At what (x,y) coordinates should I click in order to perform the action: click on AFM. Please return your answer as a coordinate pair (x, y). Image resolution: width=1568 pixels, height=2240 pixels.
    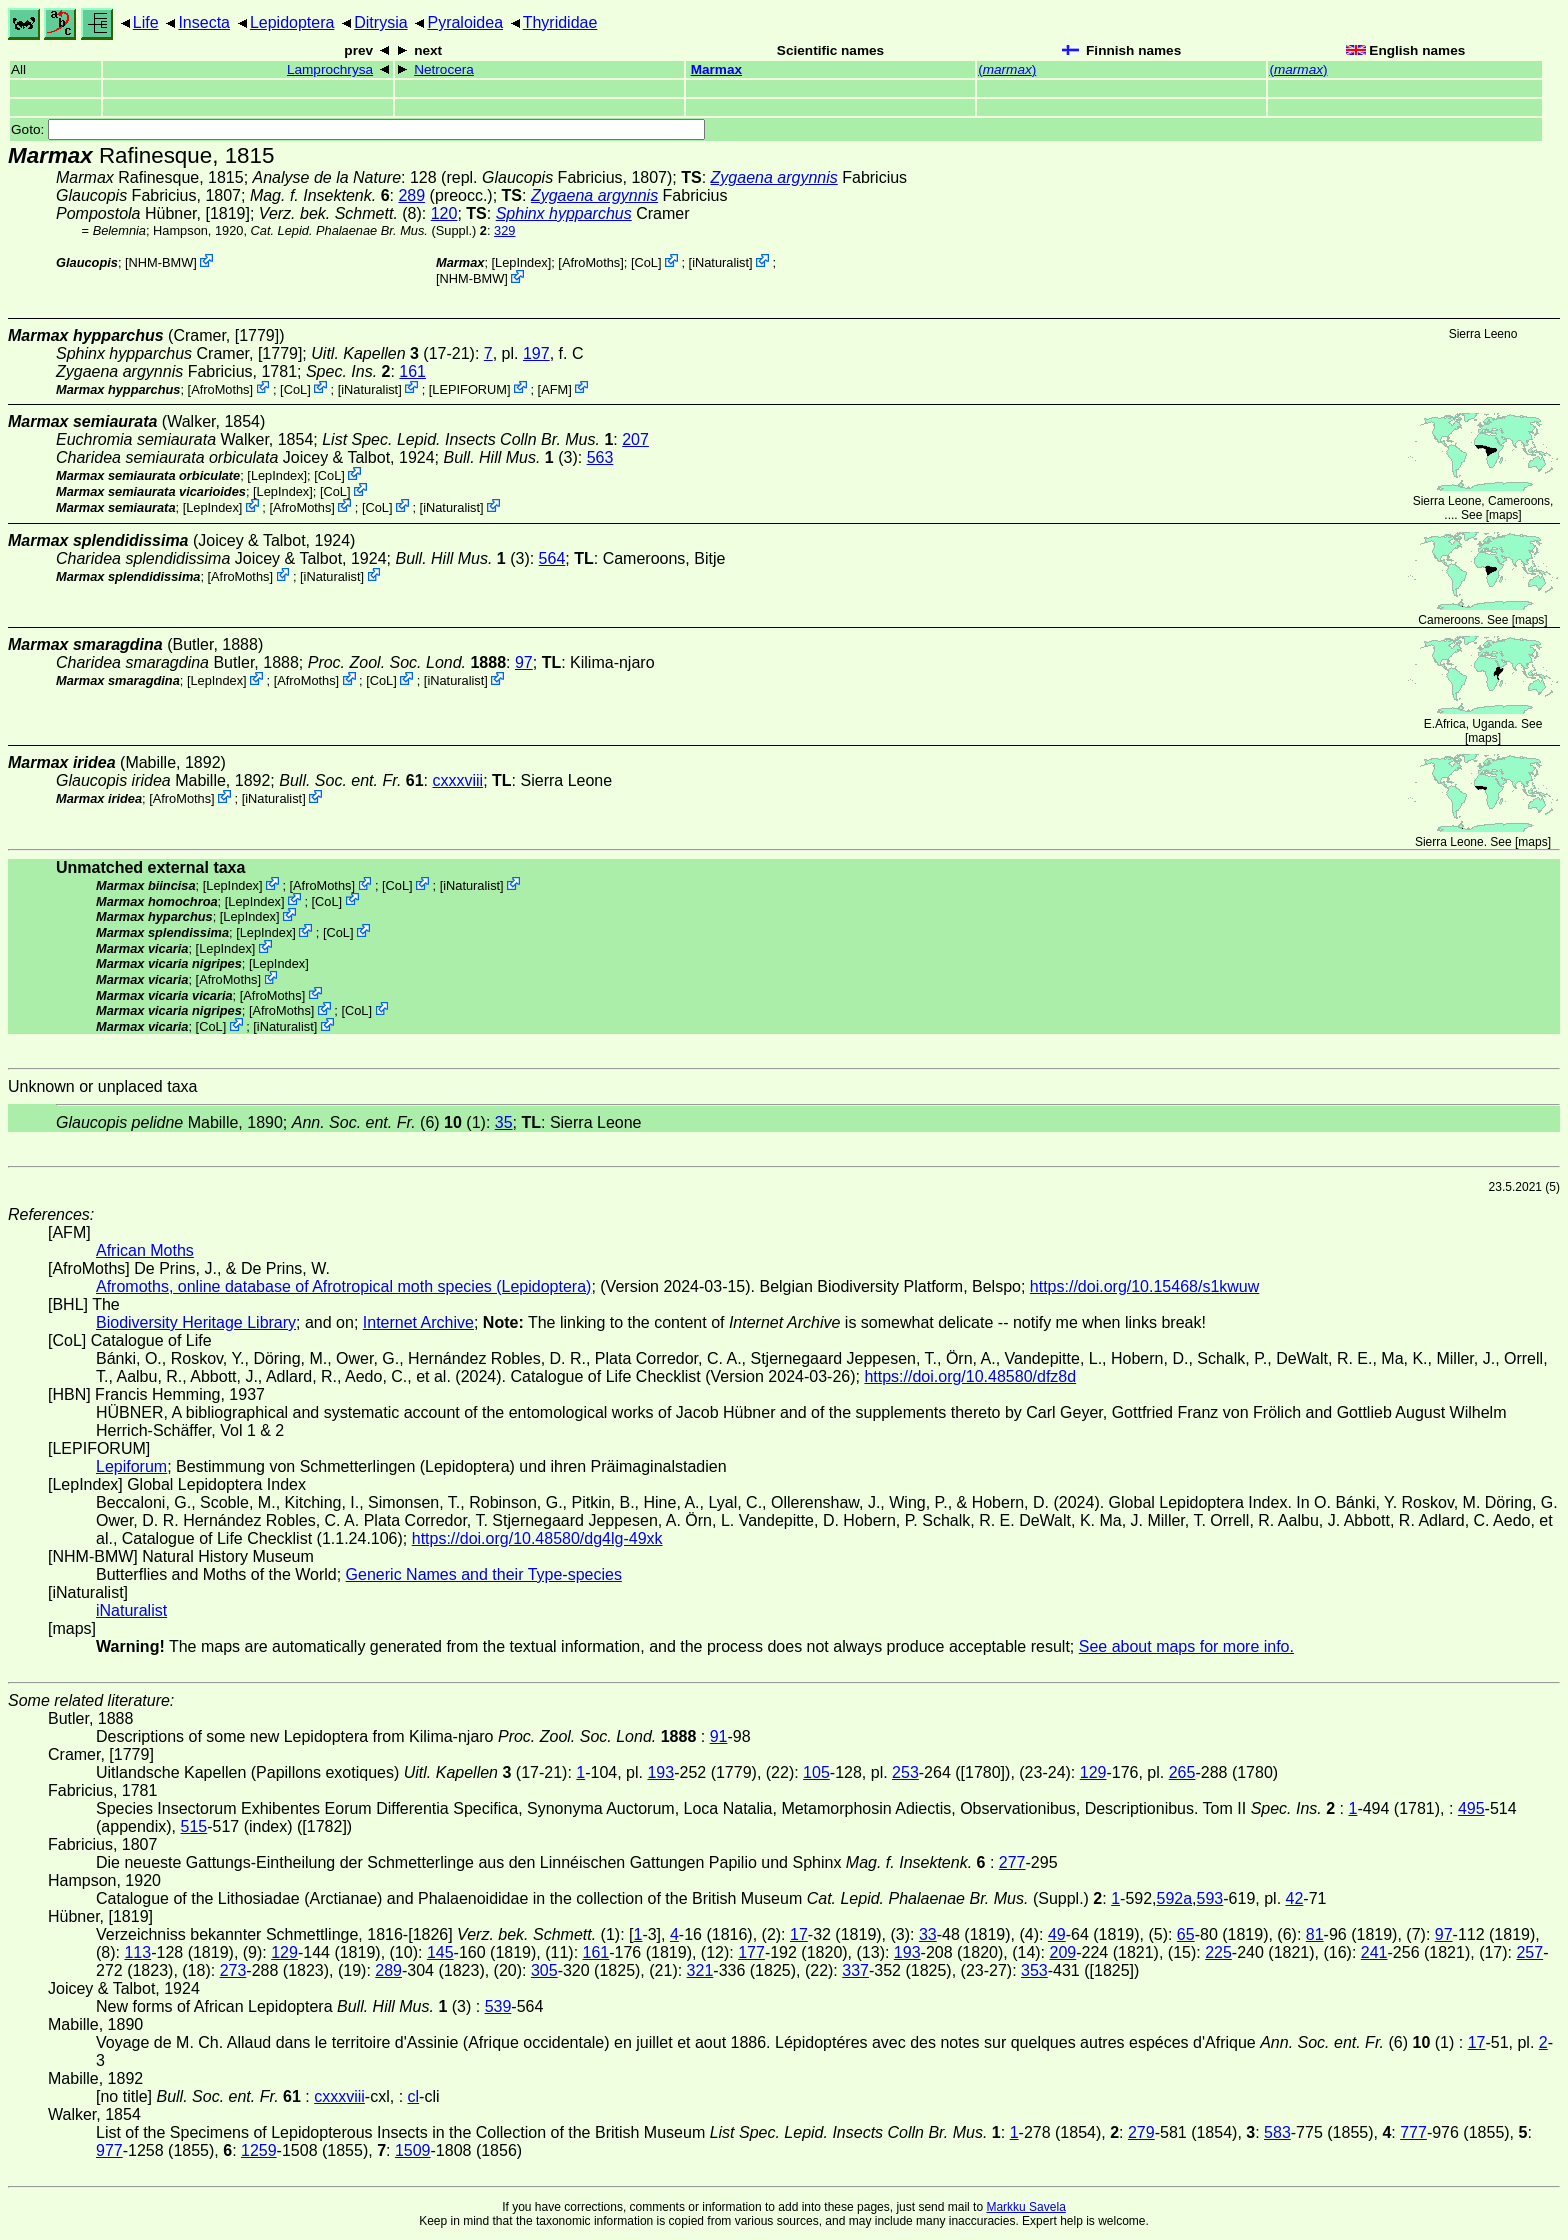
    Looking at the image, I should click on (554, 388).